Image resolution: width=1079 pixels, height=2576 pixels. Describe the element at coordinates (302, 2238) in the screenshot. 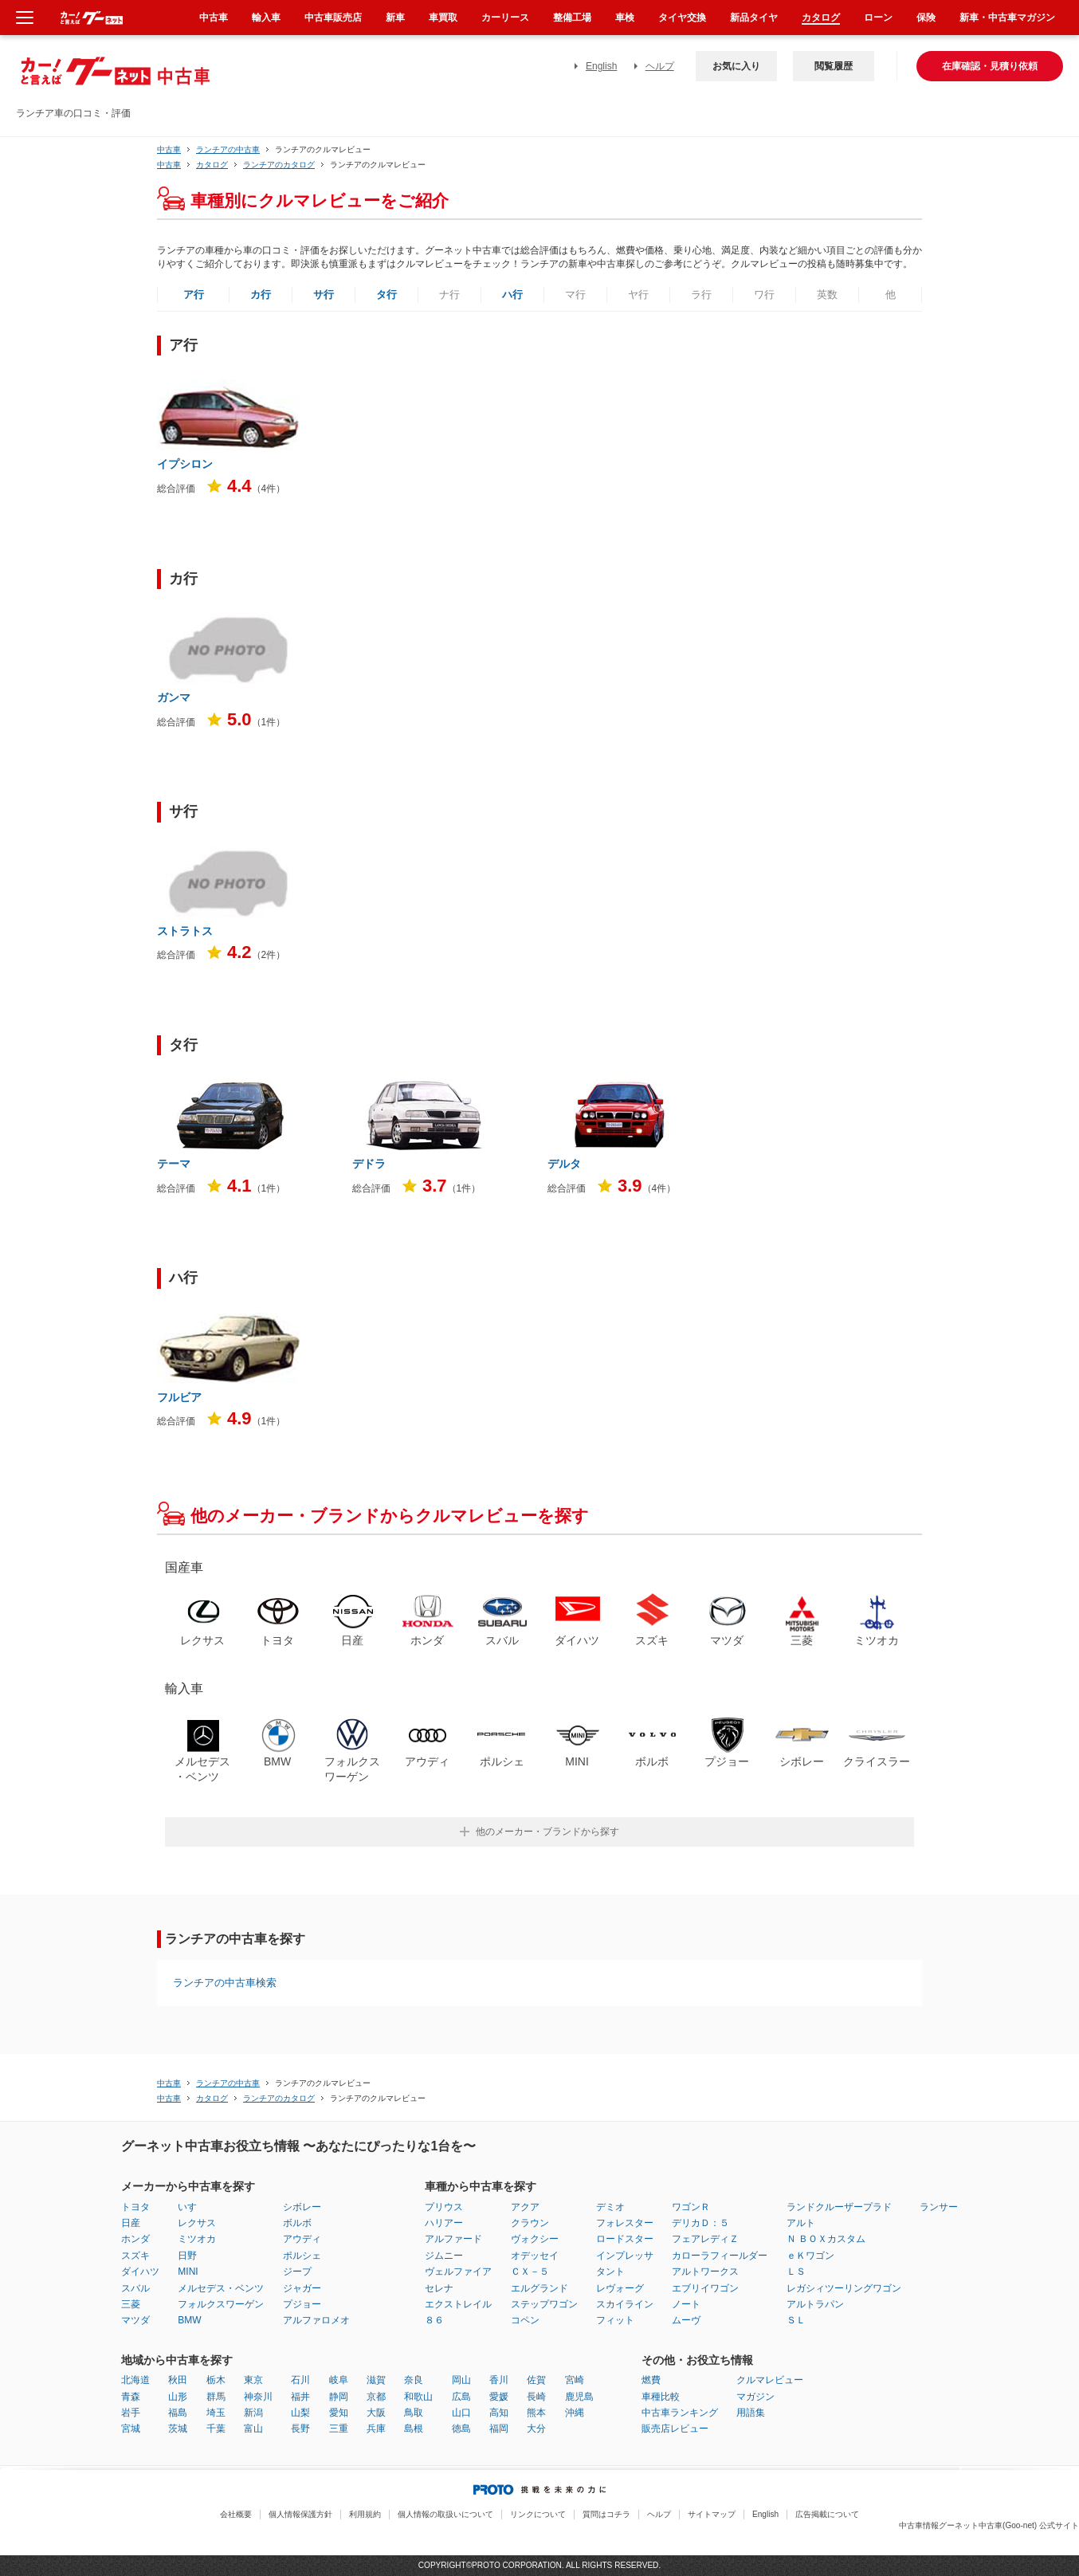

I see `アウディ` at that location.